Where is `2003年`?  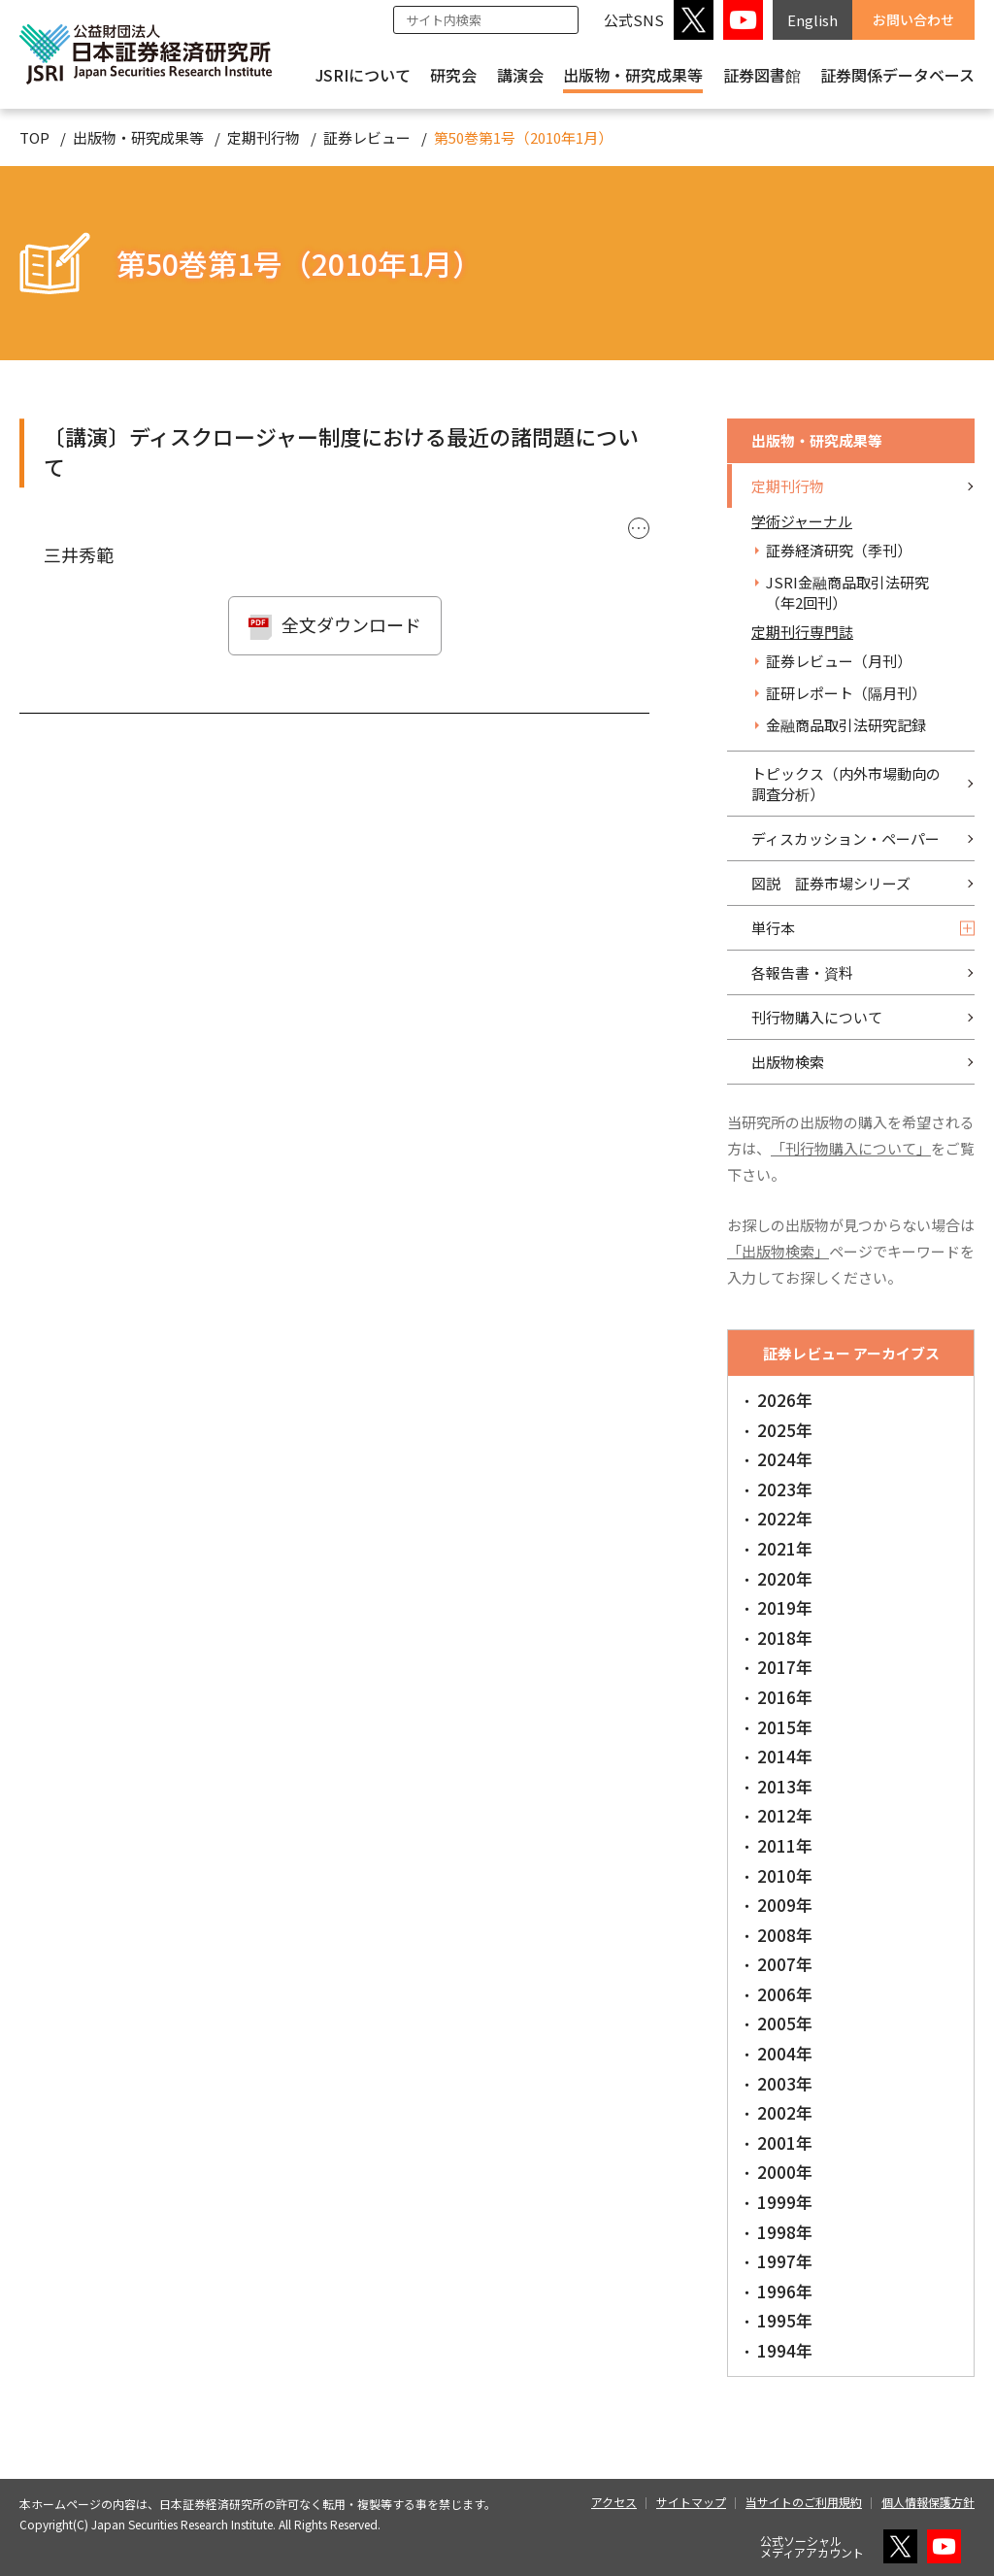
2003年 is located at coordinates (784, 2083).